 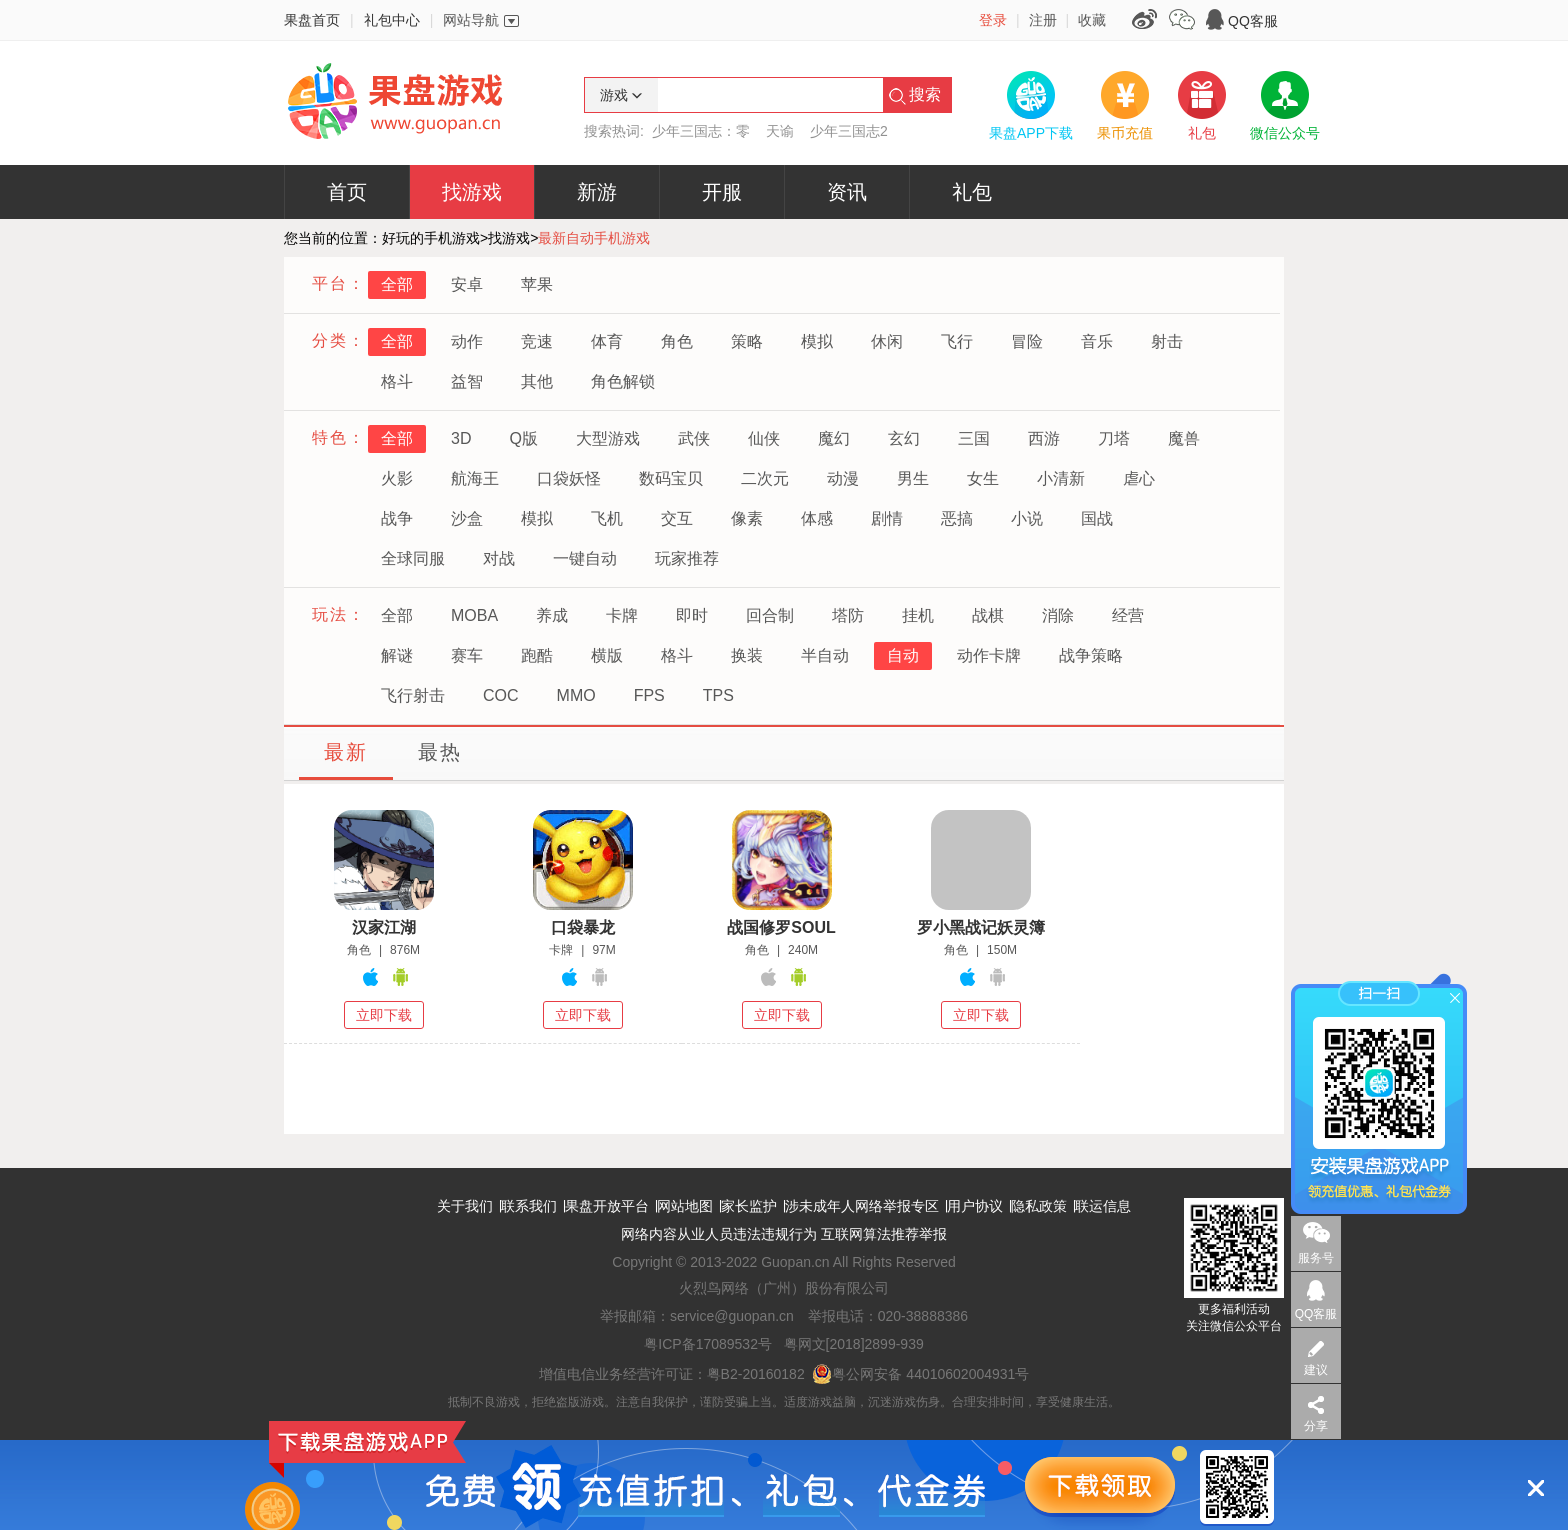 What do you see at coordinates (848, 615) in the screenshot?
I see `塔防` at bounding box center [848, 615].